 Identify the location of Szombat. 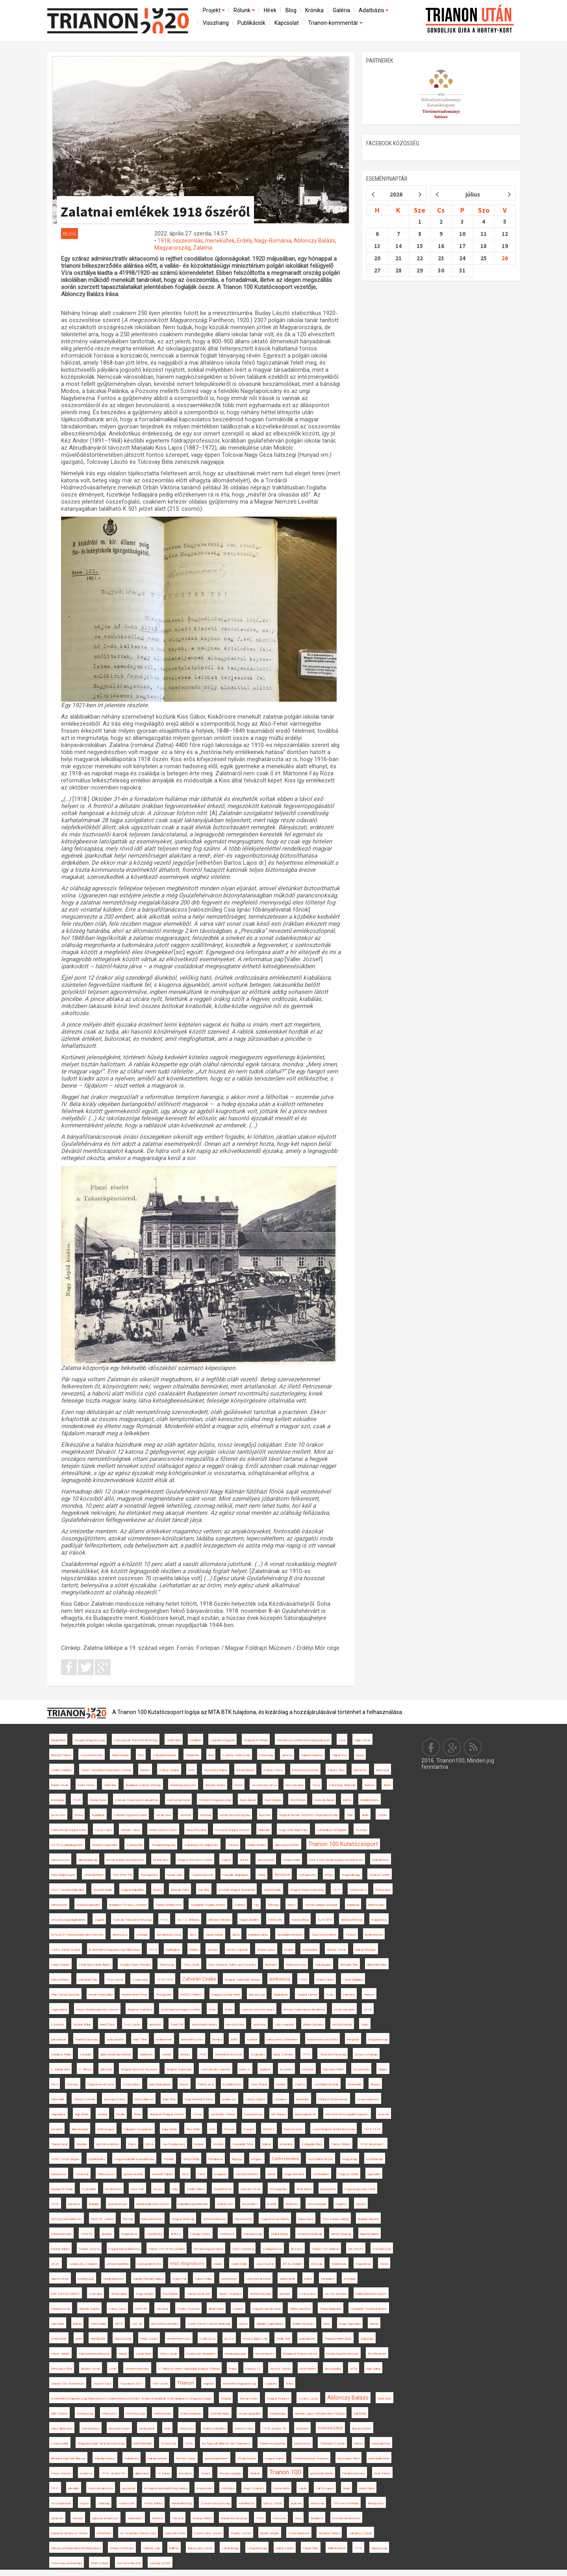
(57, 2024).